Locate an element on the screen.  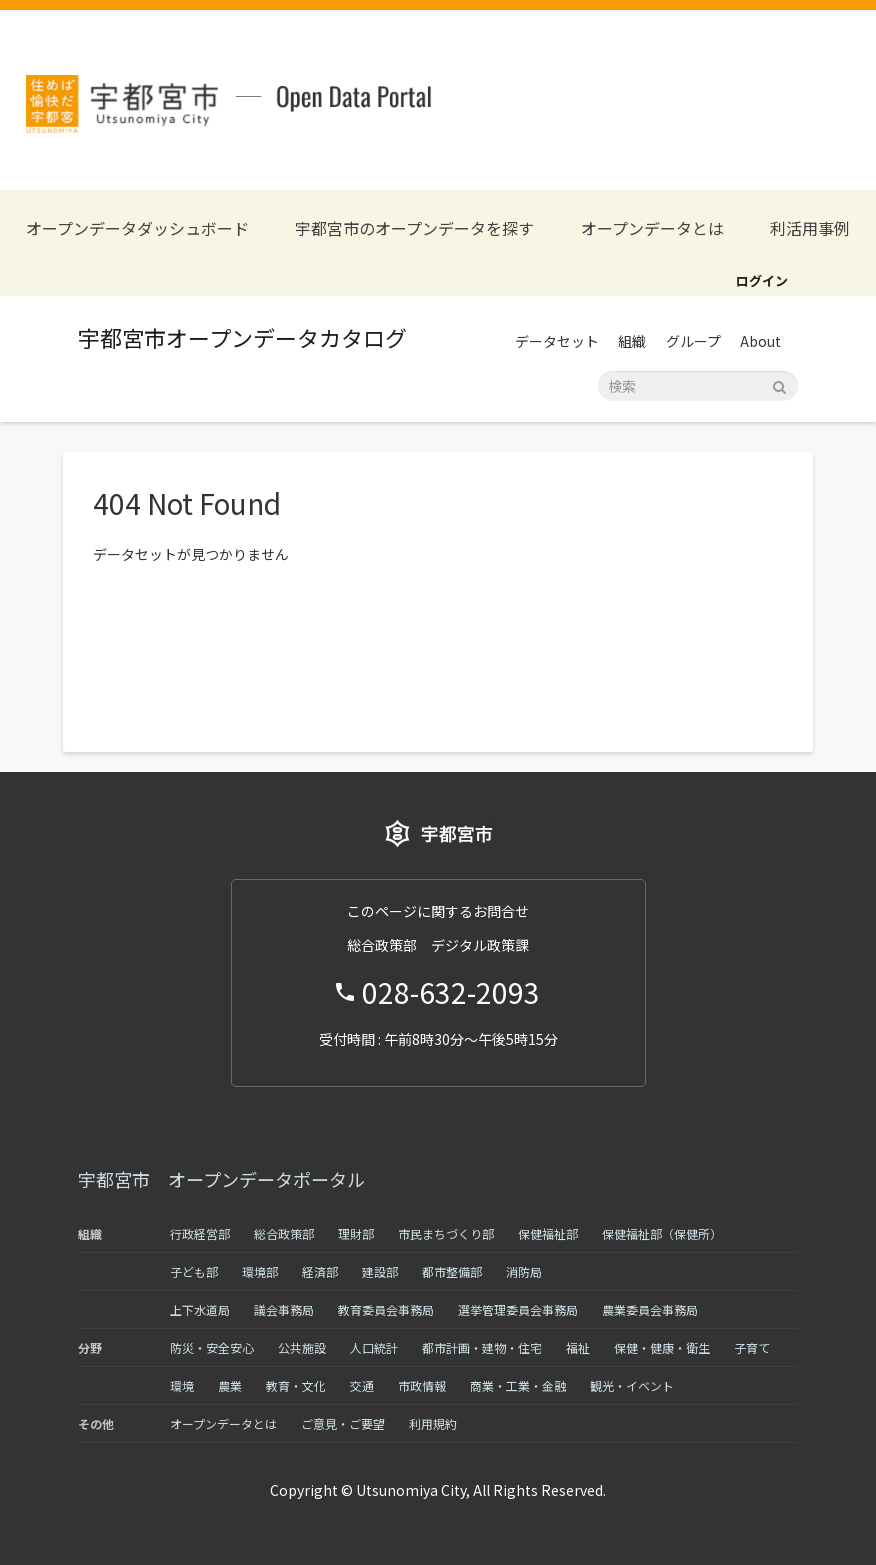
教育・文化 is located at coordinates (296, 1385).